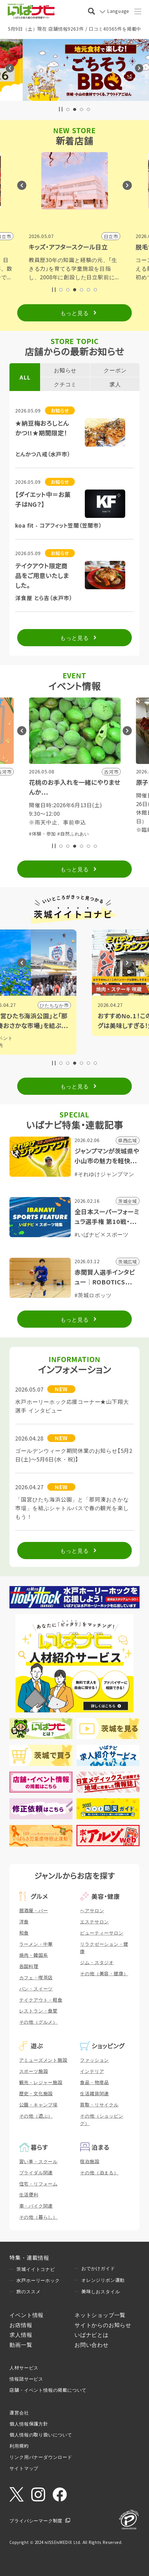 The image size is (149, 2576). Describe the element at coordinates (19, 2445) in the screenshot. I see `利用規約` at that location.